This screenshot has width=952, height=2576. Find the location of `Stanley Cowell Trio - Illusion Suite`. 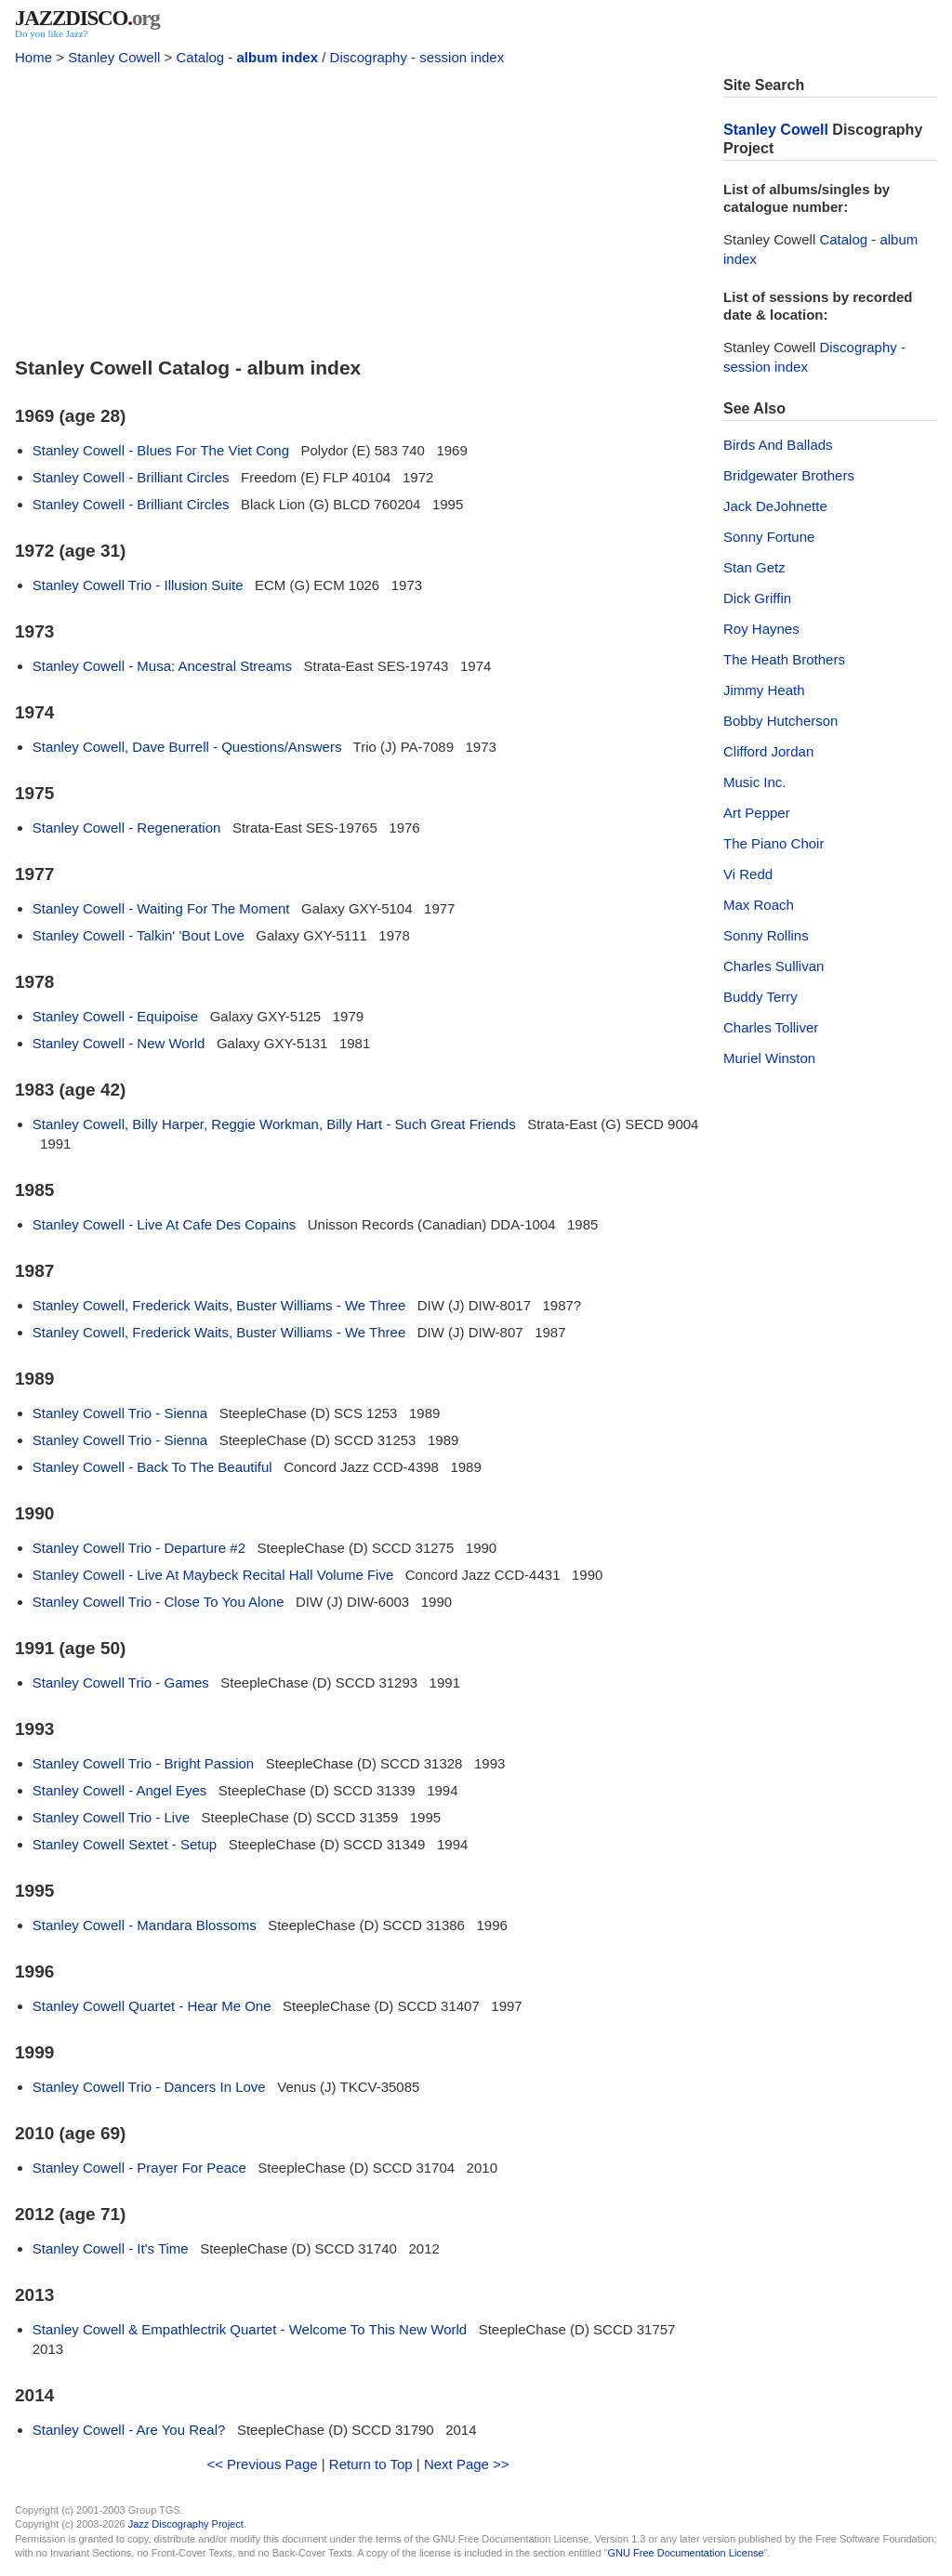

Stanley Cowell Trio - Illusion Suite is located at coordinates (138, 585).